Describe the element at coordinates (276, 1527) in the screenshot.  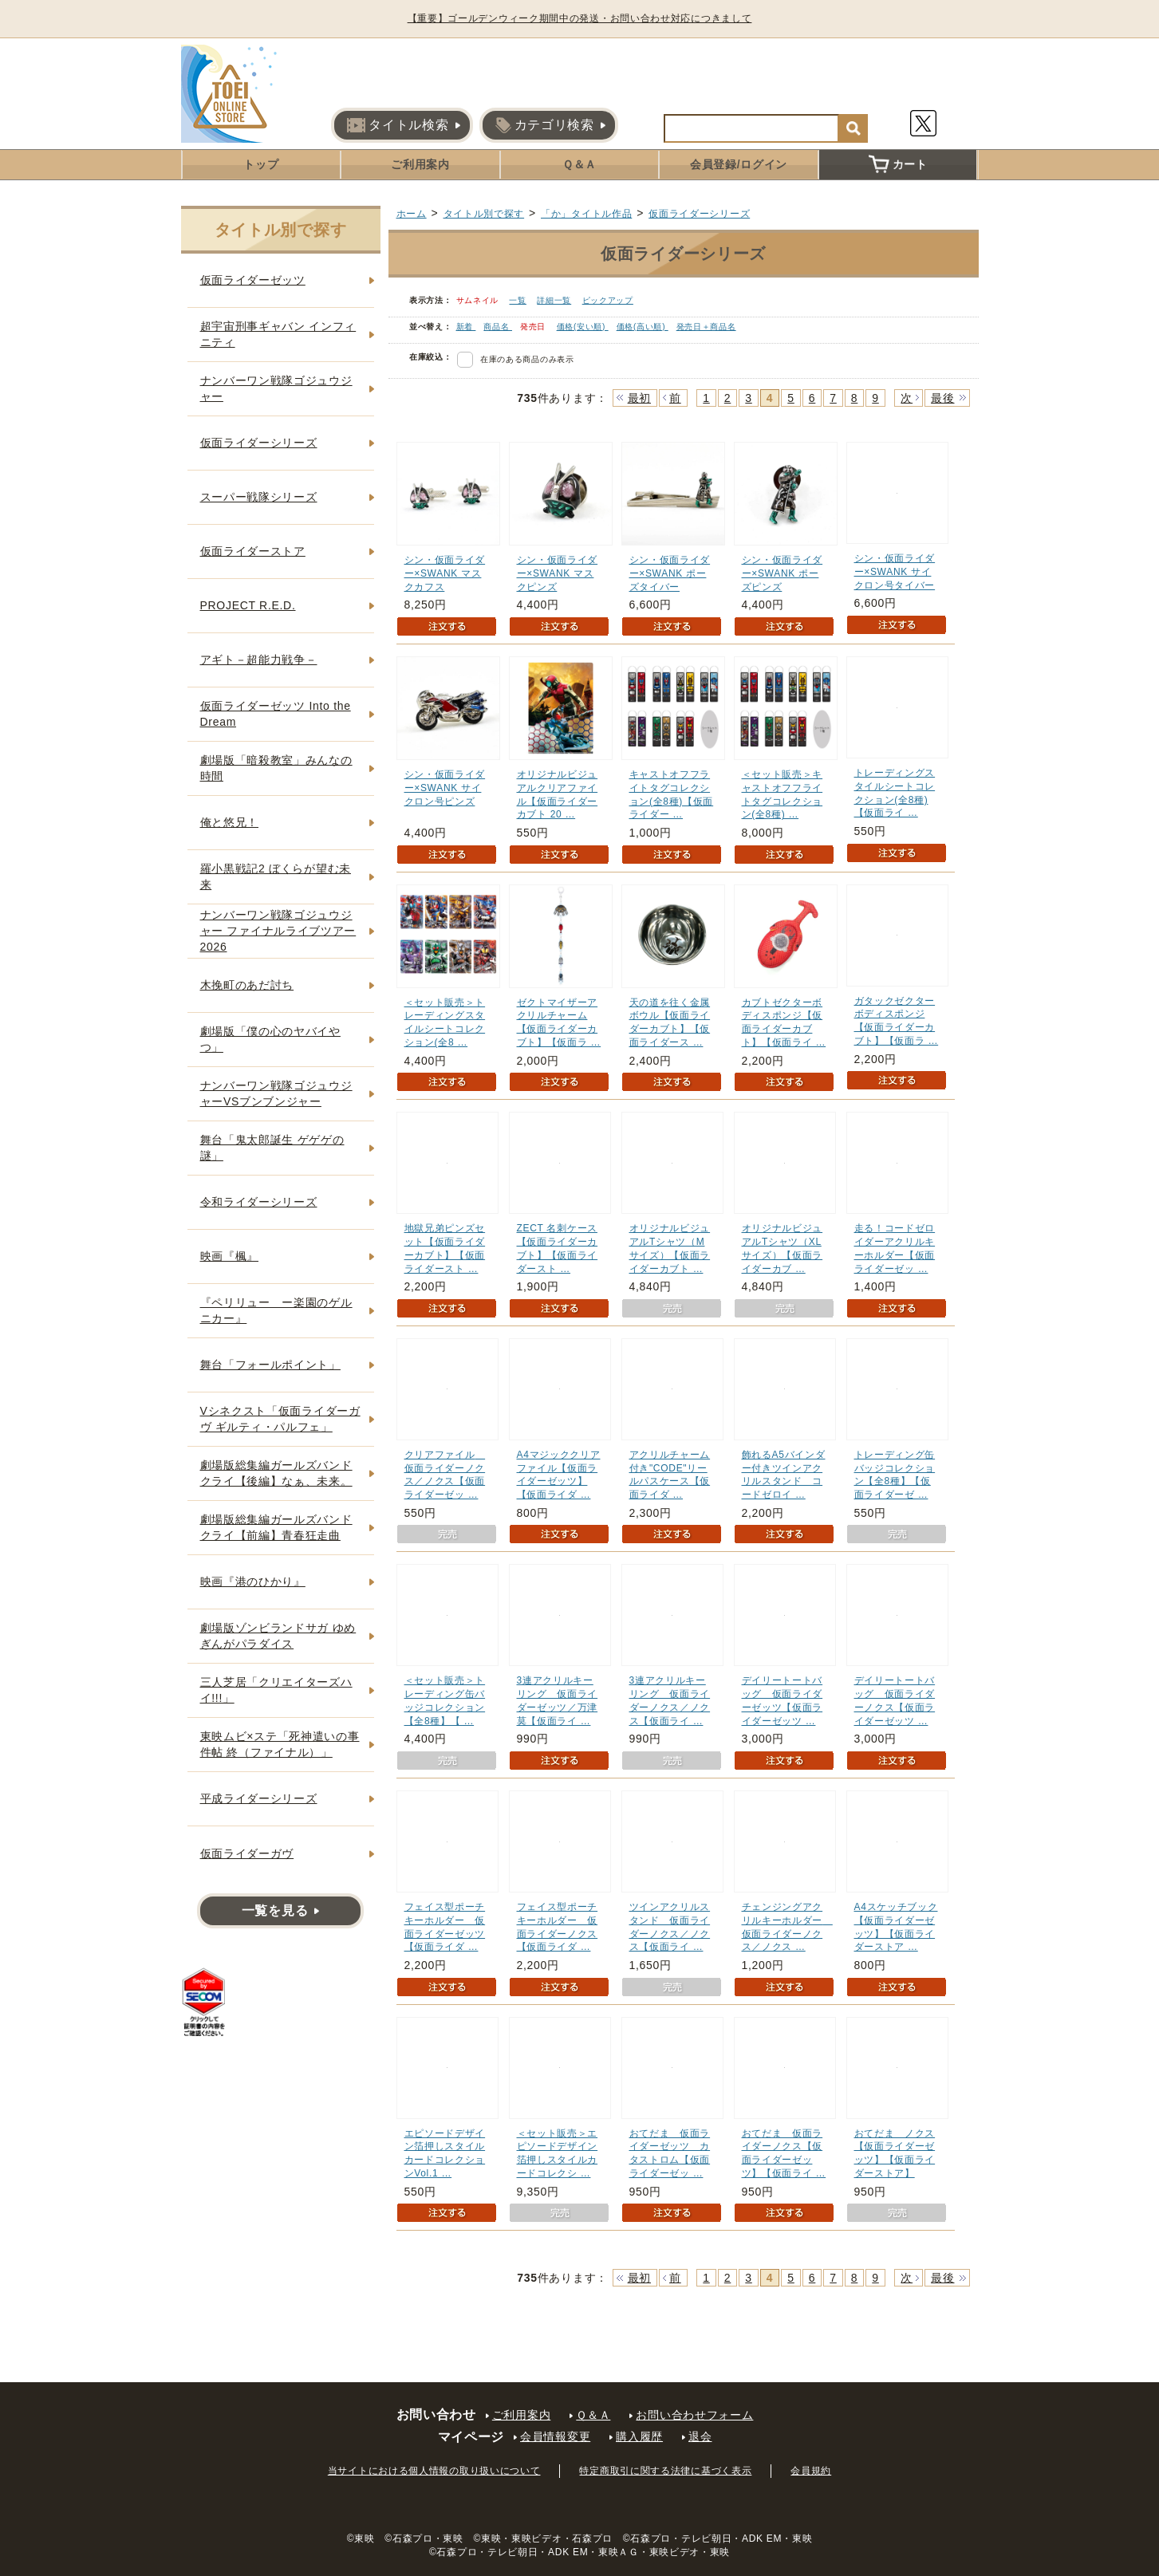
I see `劇場版総集編ガールズバンドクライ【前編】青春狂走曲` at that location.